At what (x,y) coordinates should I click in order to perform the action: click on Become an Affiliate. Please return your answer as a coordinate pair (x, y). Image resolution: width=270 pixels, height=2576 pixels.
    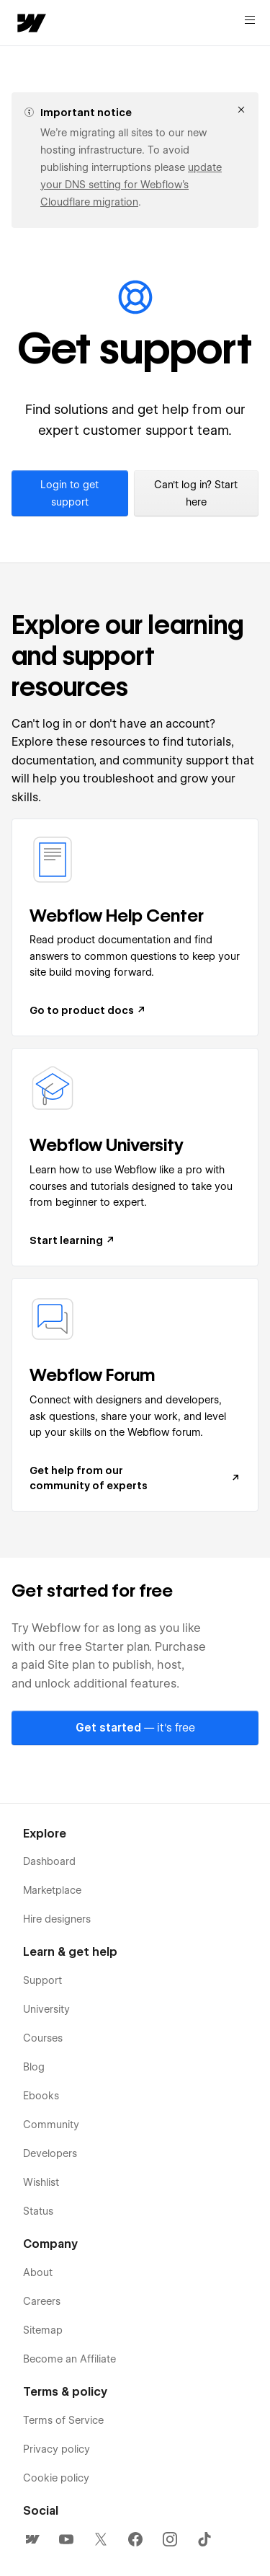
    Looking at the image, I should click on (69, 2359).